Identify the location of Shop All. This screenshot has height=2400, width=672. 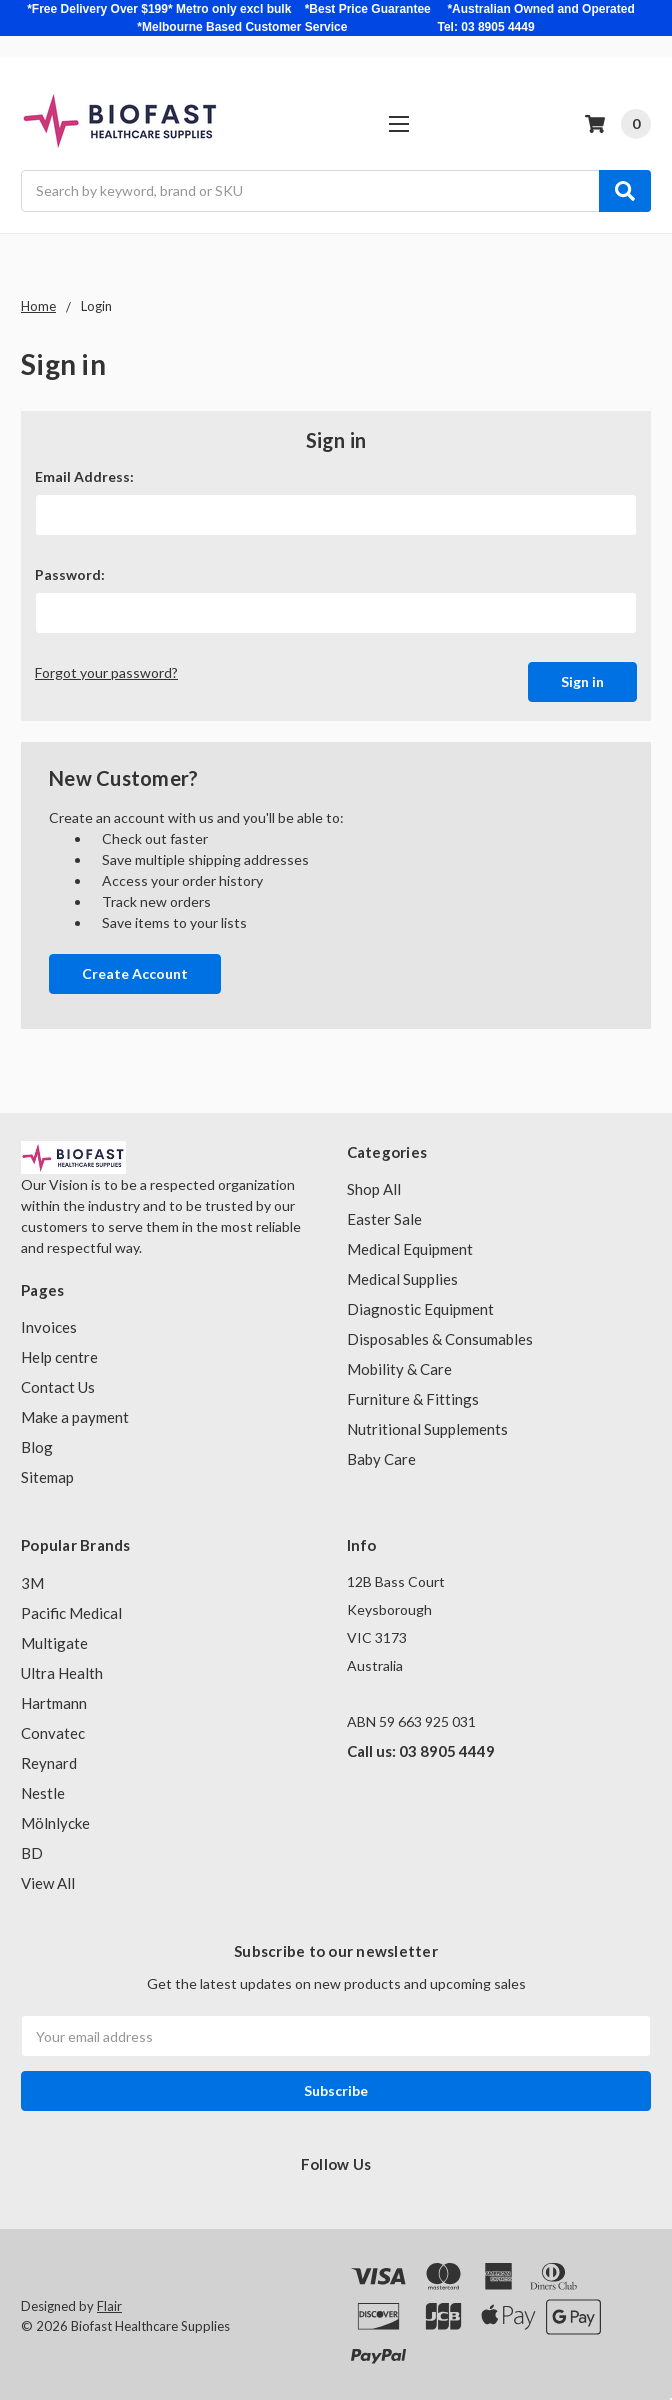
(374, 1185).